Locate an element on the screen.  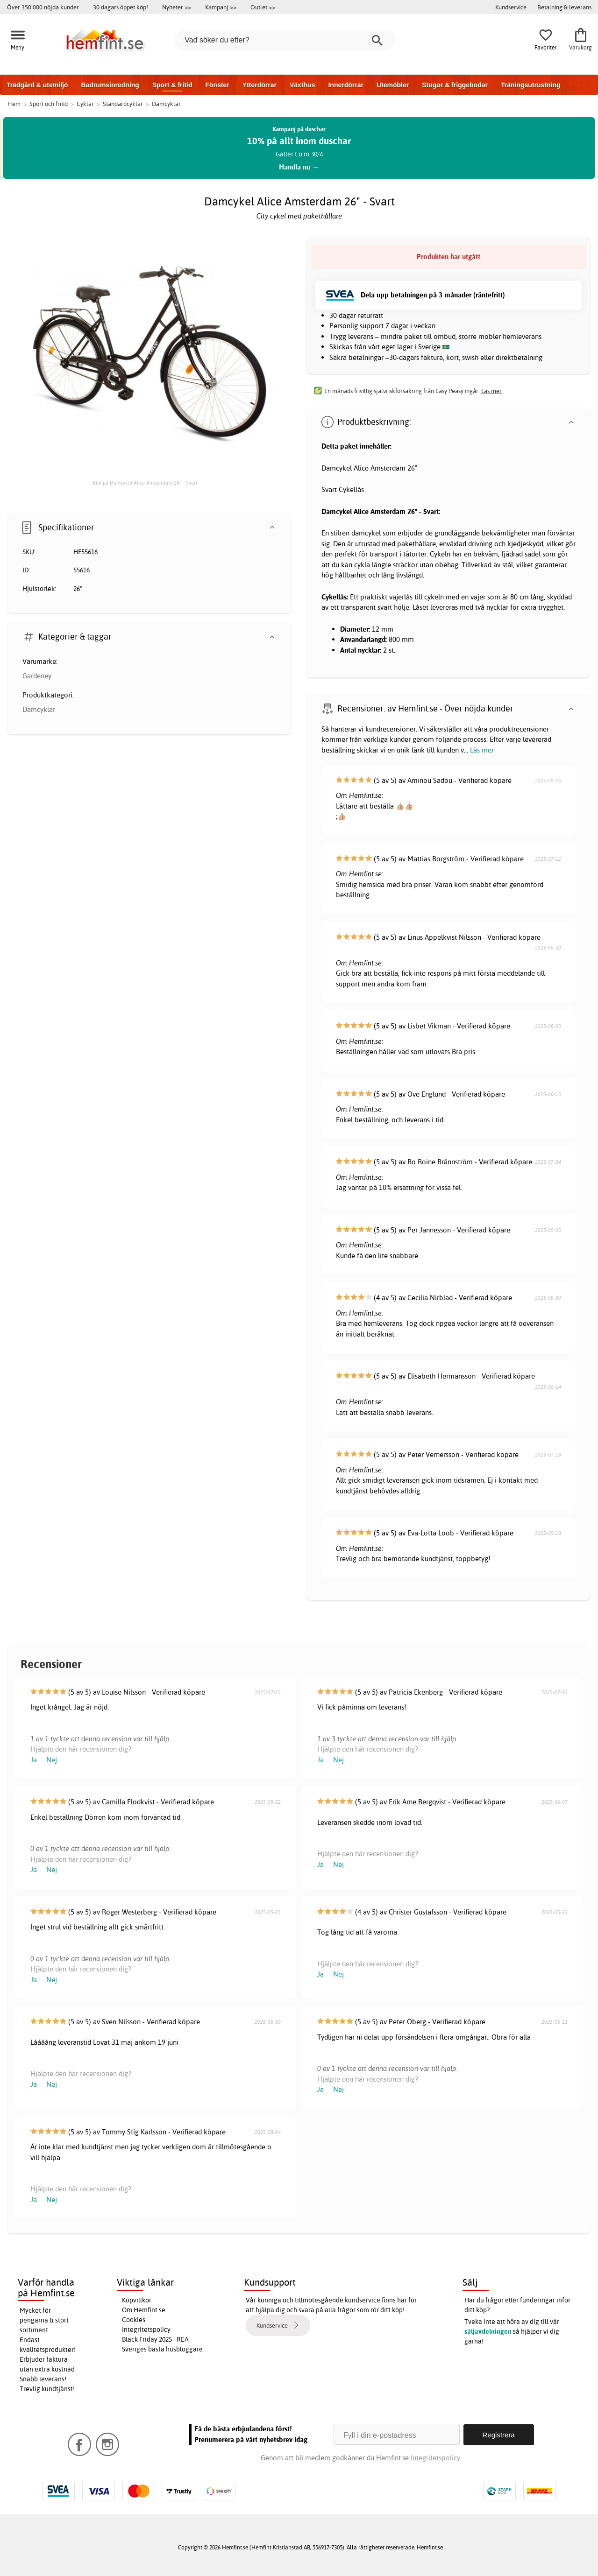
Hem is located at coordinates (14, 103).